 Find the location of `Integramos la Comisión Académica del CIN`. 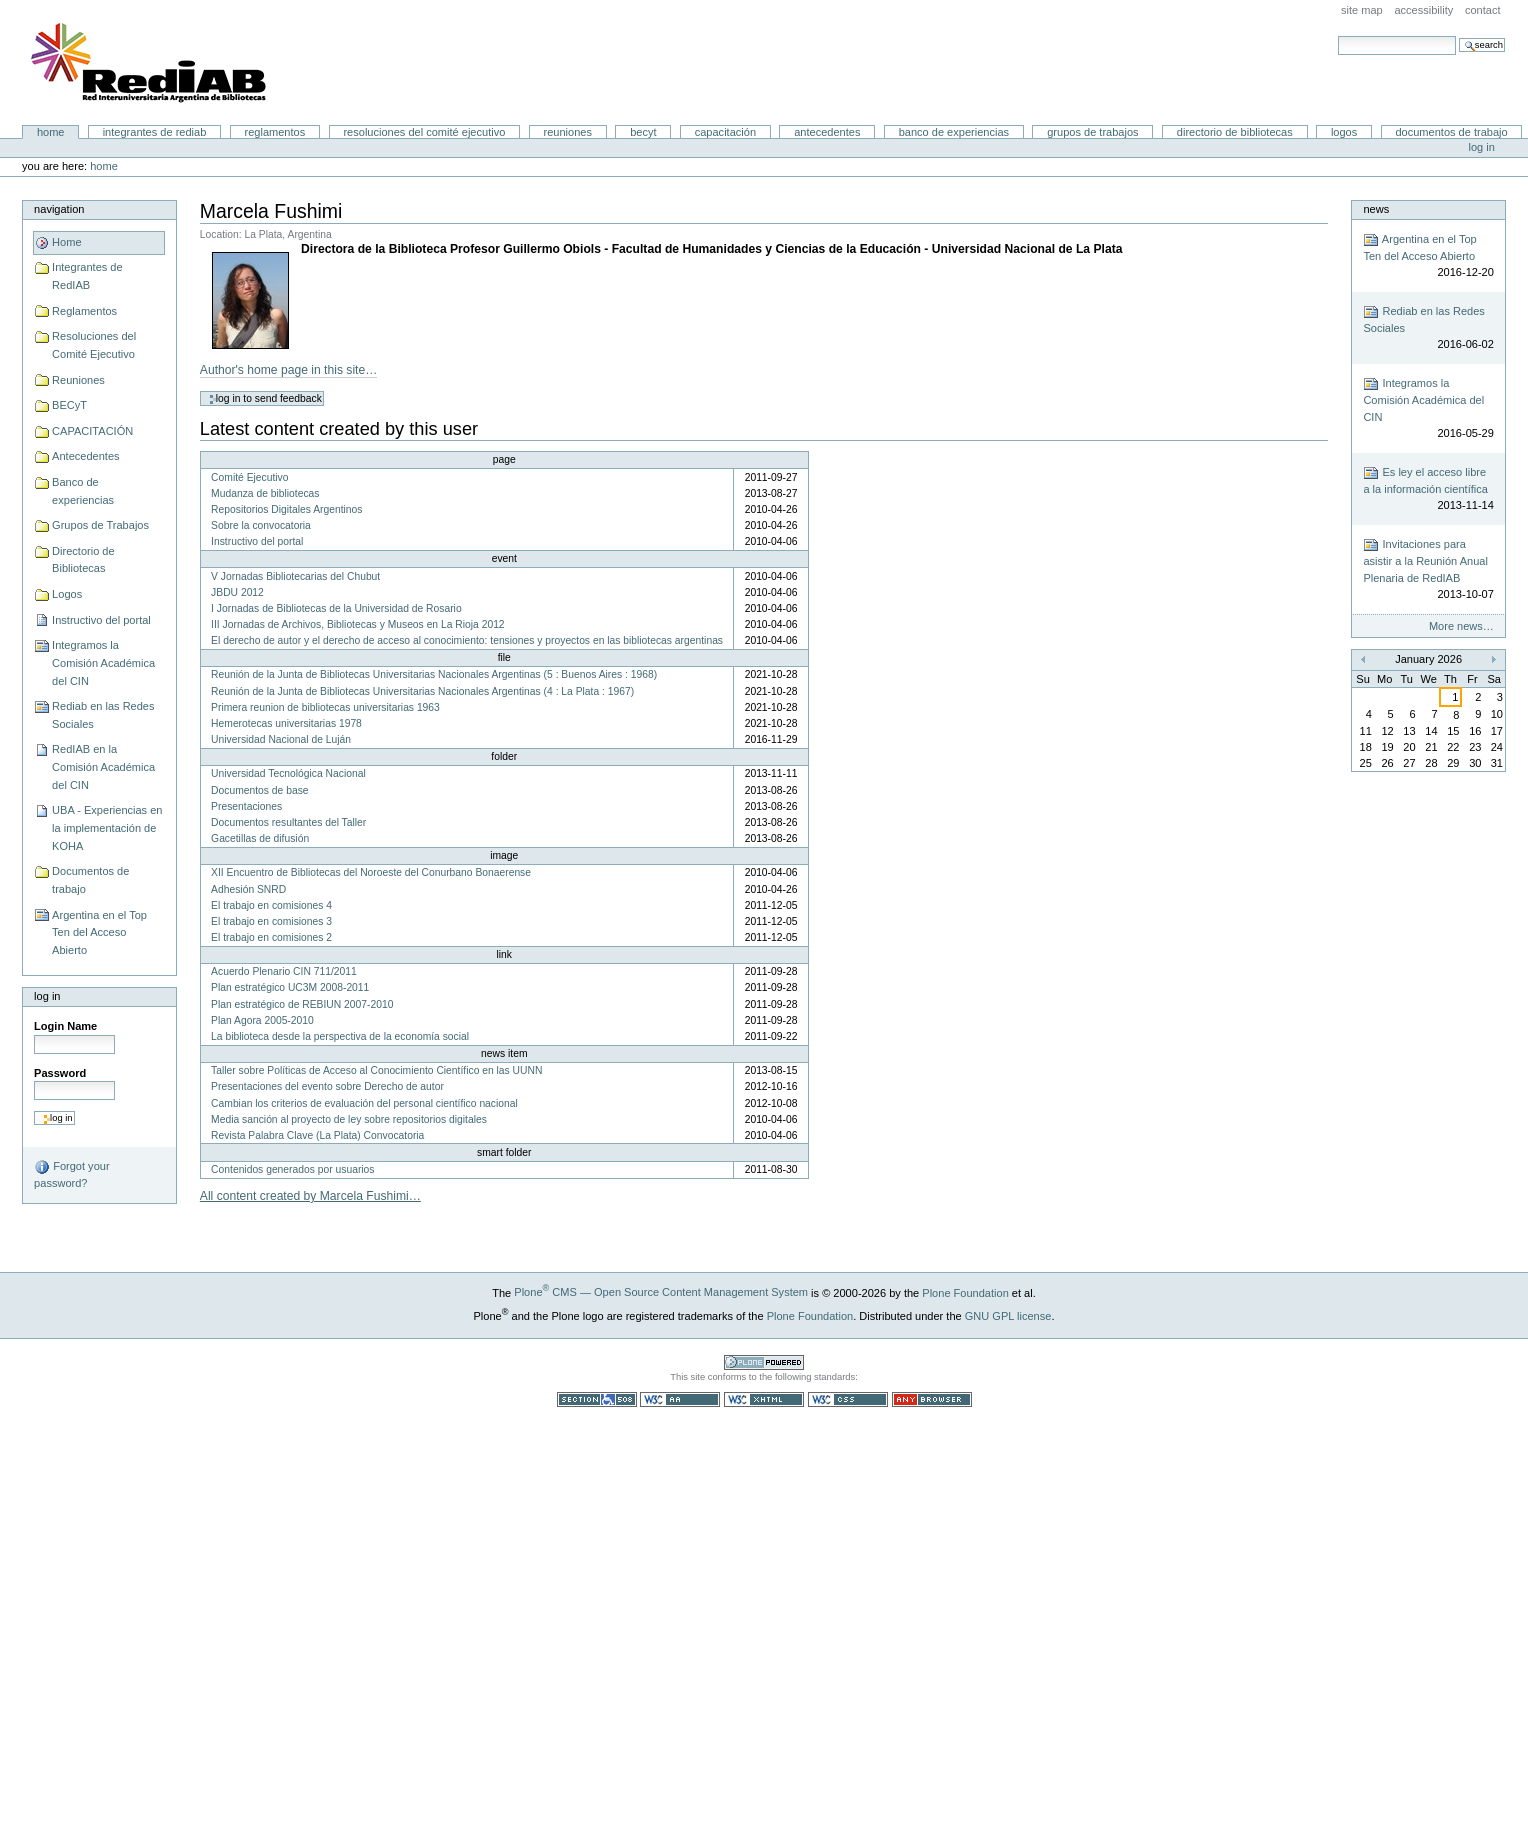

Integramos la Comisión Académica del CIN is located at coordinates (103, 662).